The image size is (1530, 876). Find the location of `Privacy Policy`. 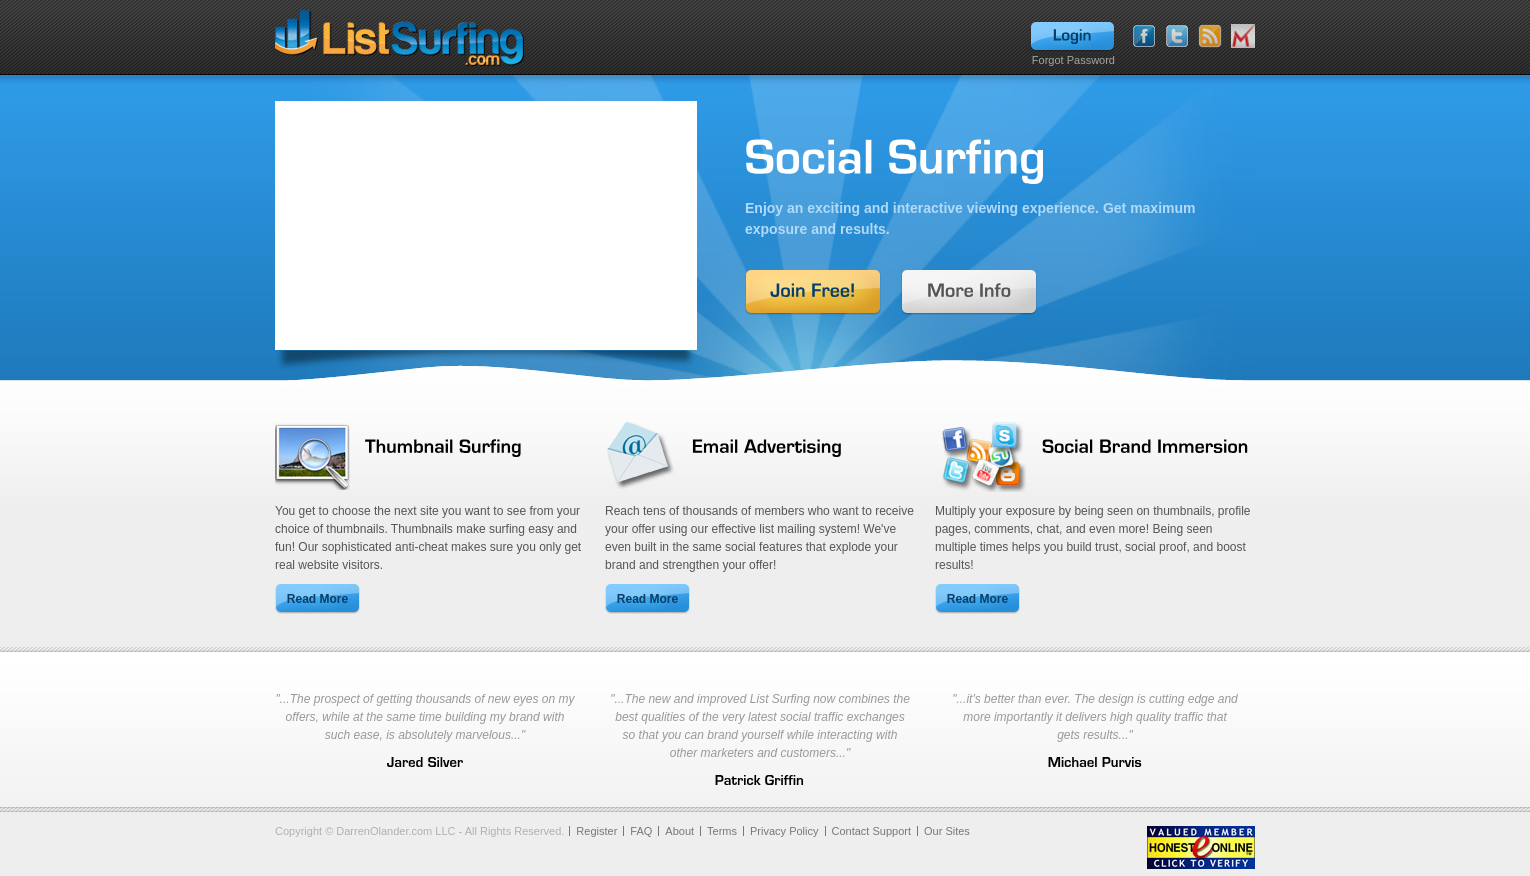

Privacy Policy is located at coordinates (784, 831).